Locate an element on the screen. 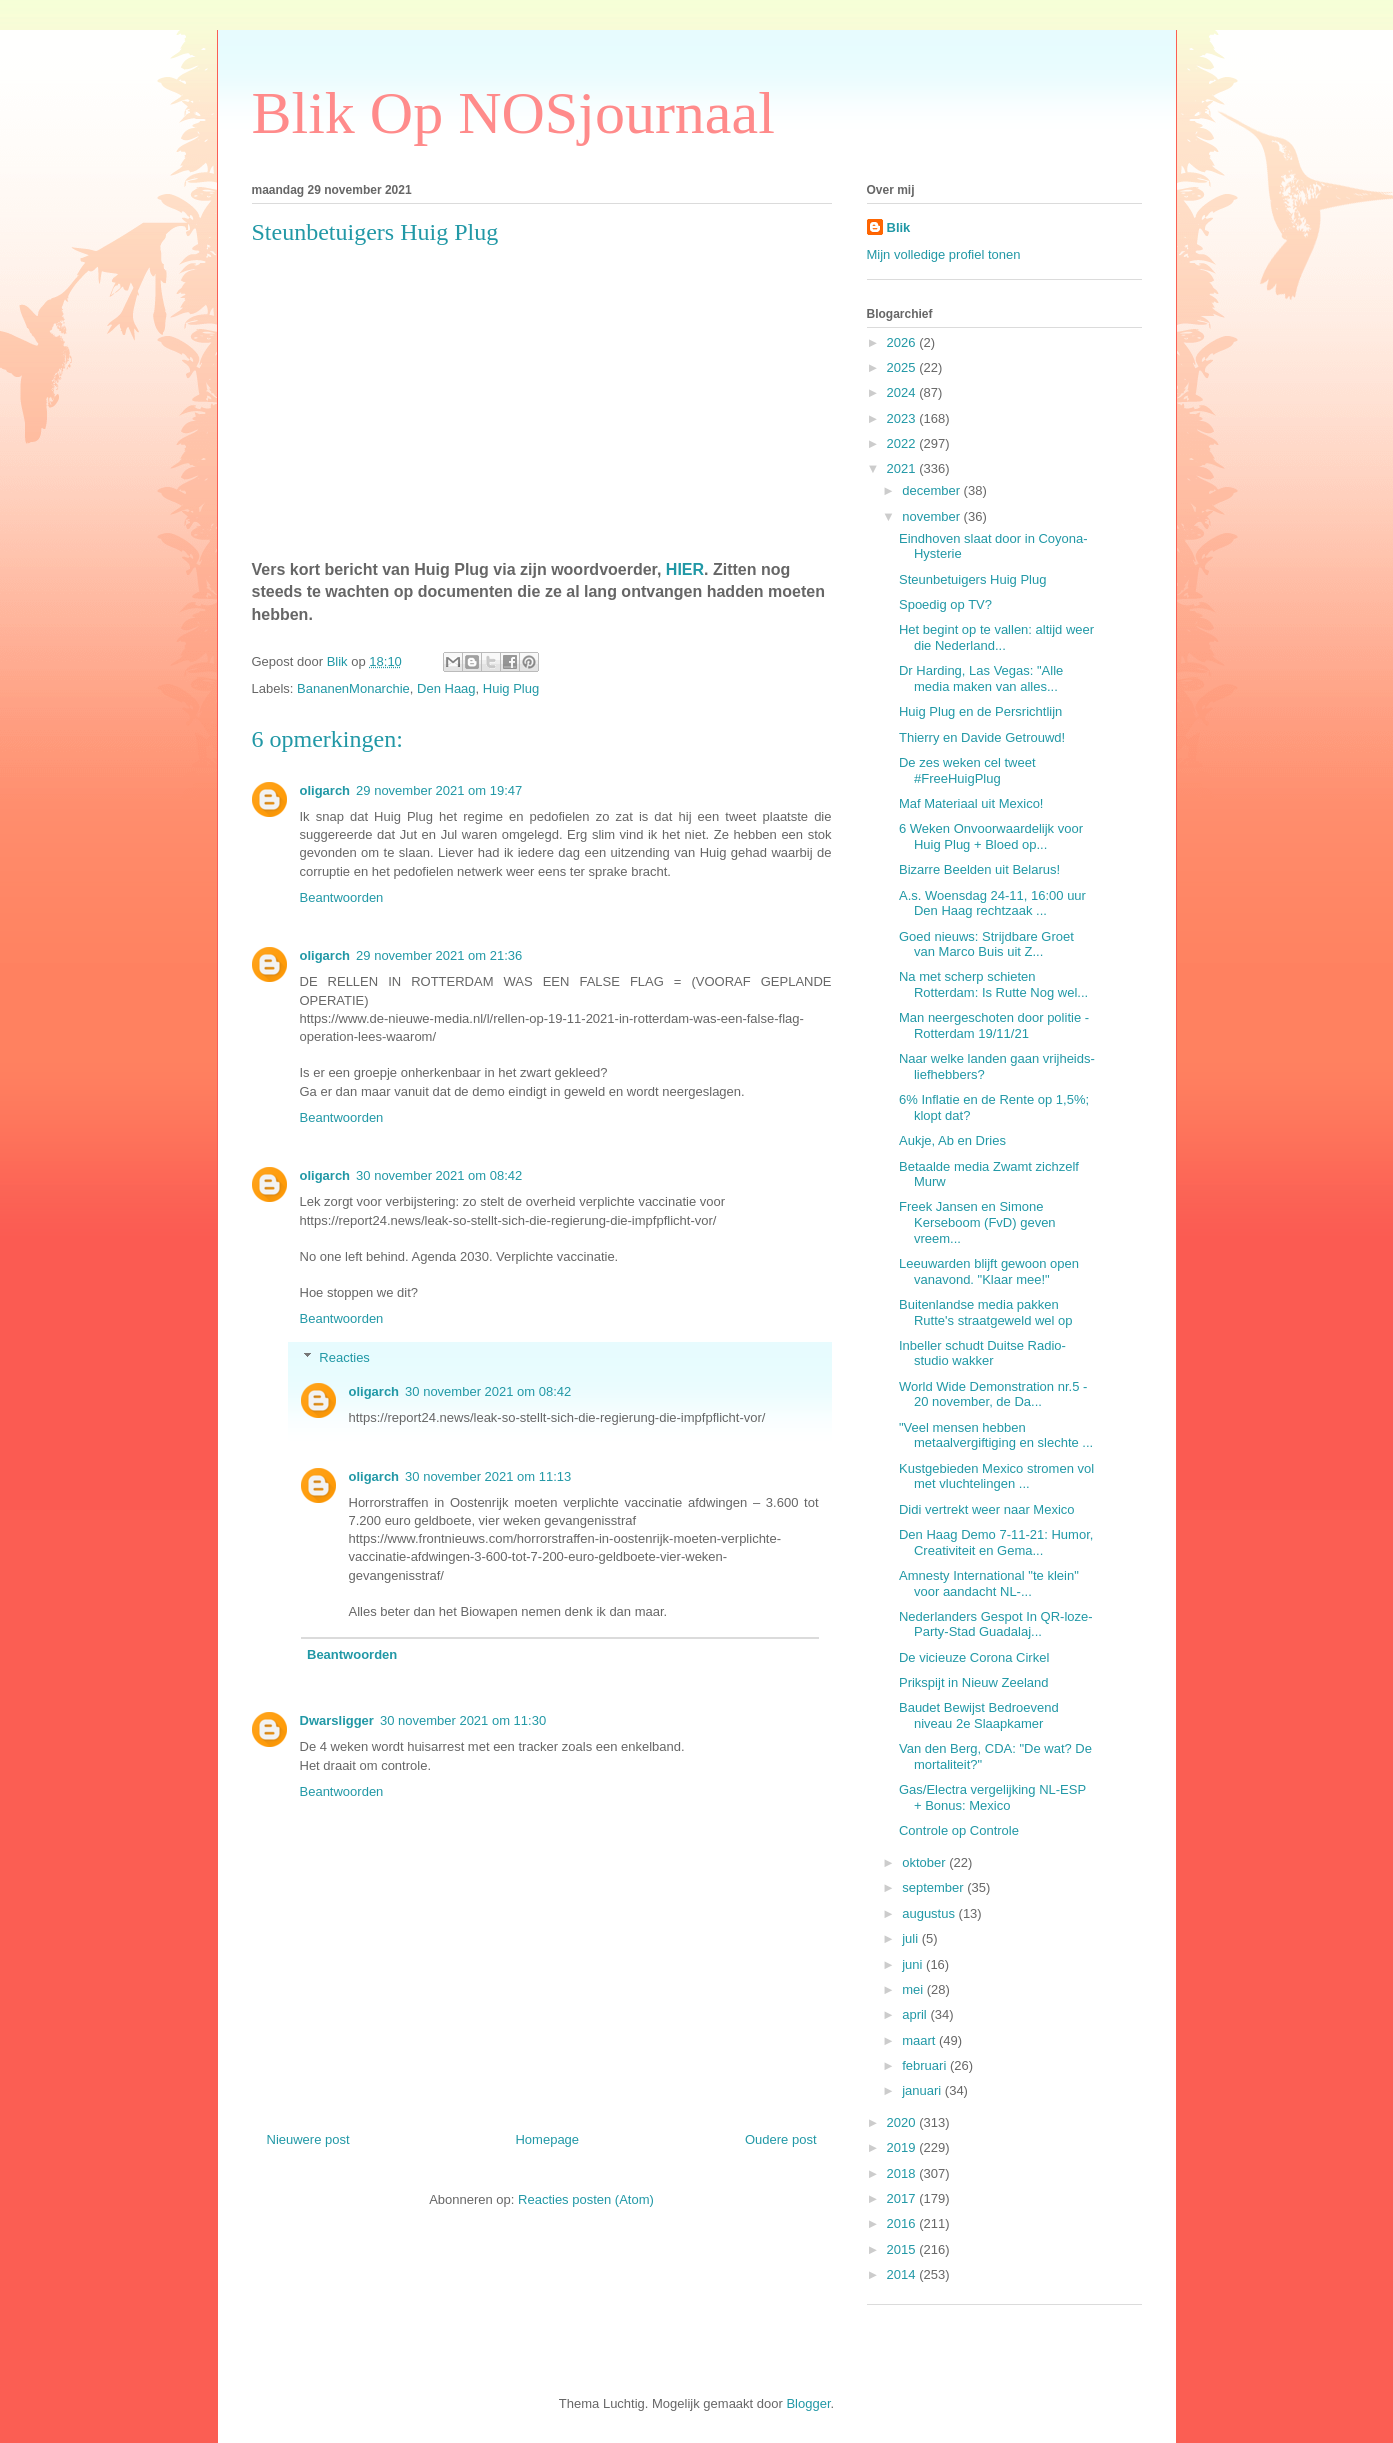  Reacties posten (Atom) is located at coordinates (586, 2199).